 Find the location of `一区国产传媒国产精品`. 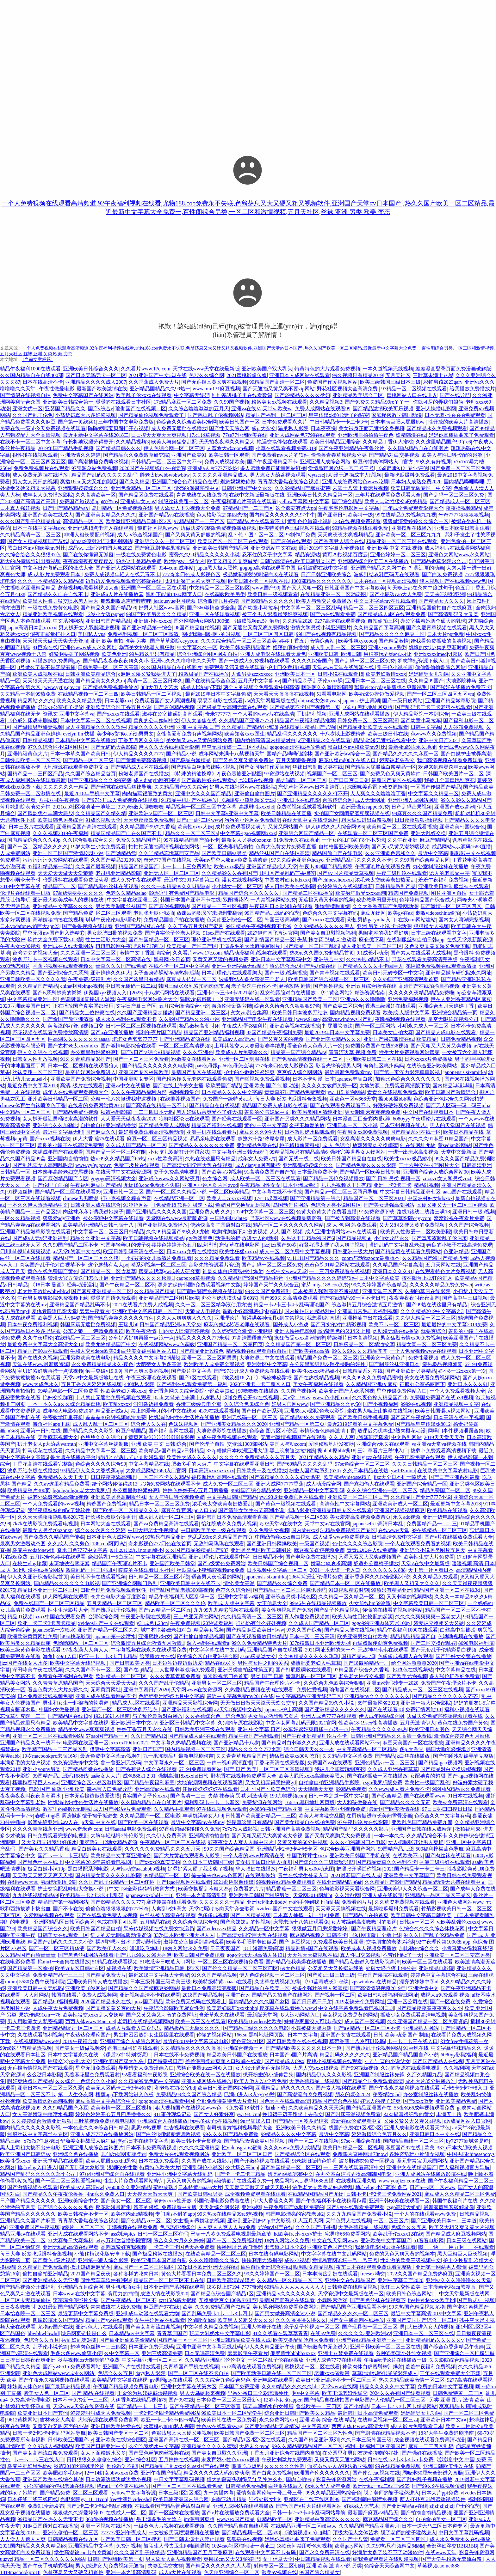

一区国产传媒国产精品 is located at coordinates (435, 787).